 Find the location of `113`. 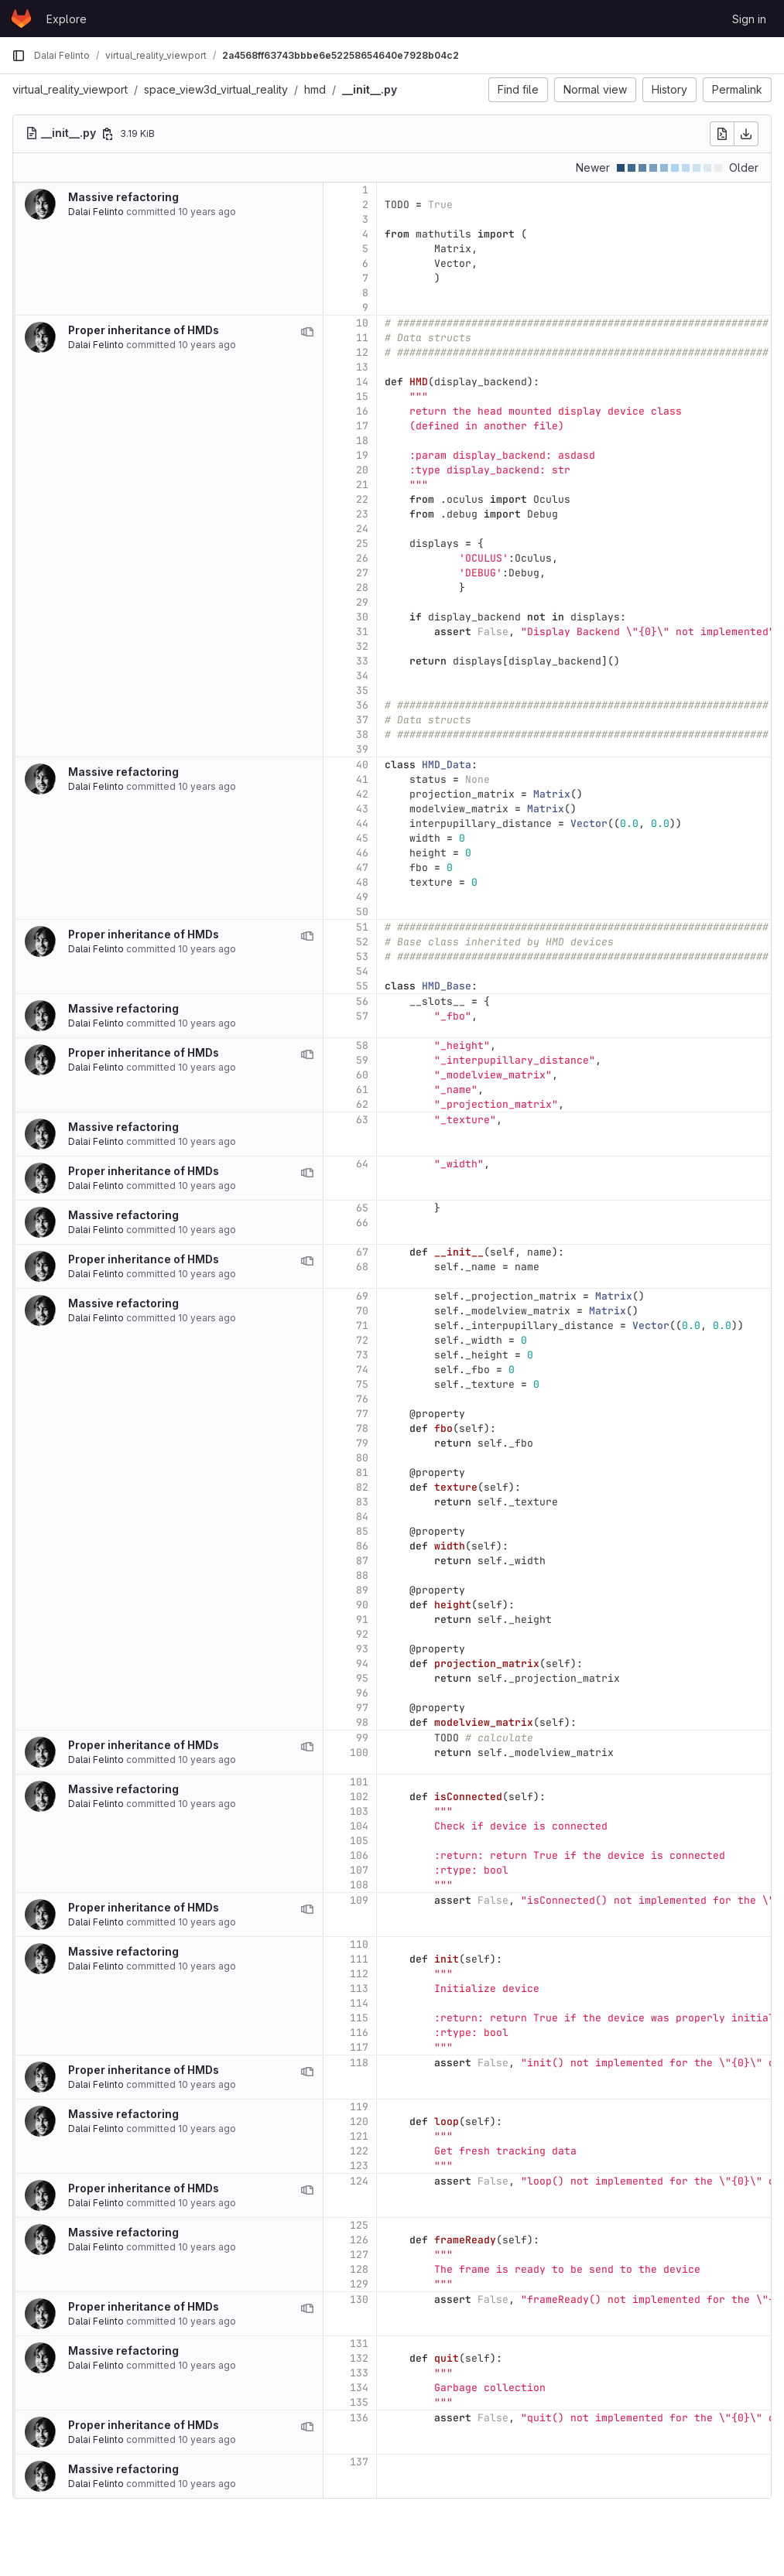

113 is located at coordinates (359, 1988).